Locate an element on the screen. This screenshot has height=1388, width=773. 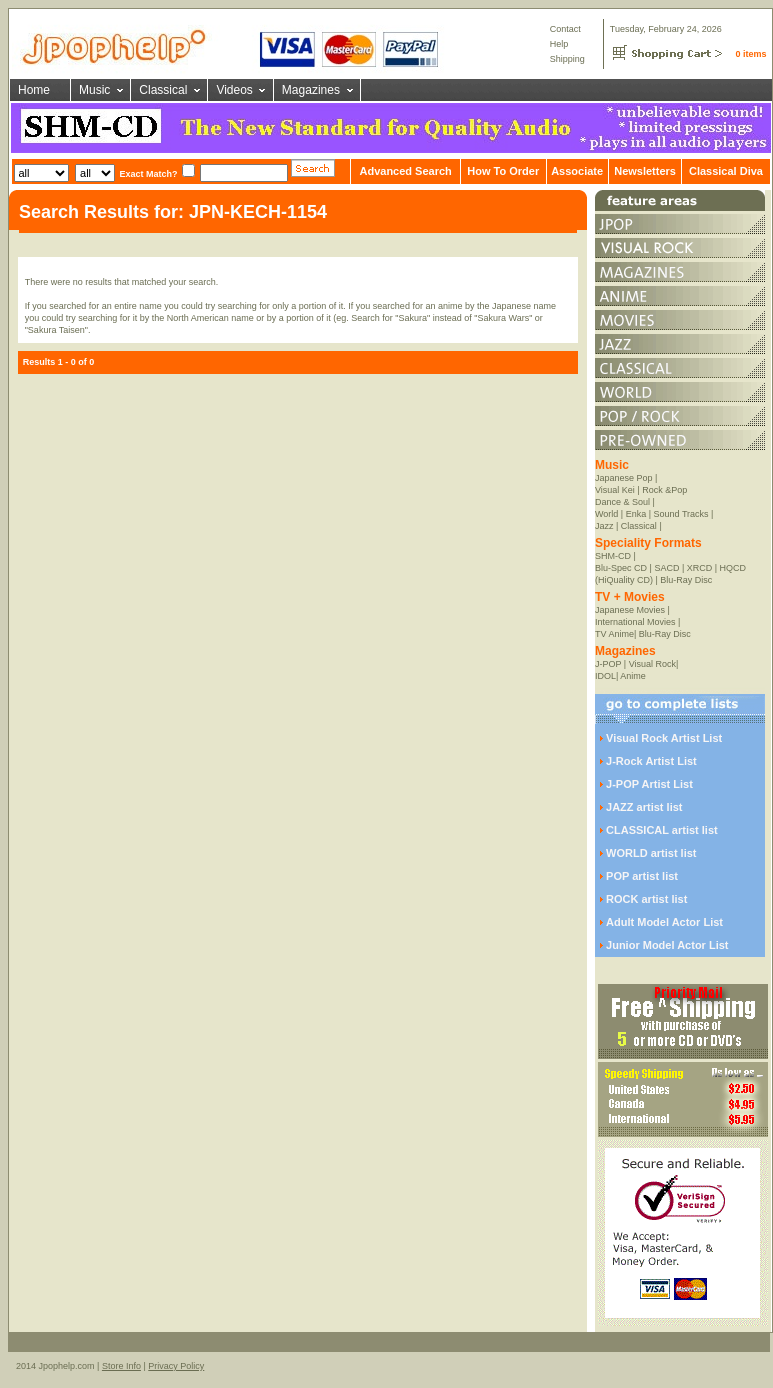
Shipping is located at coordinates (567, 59).